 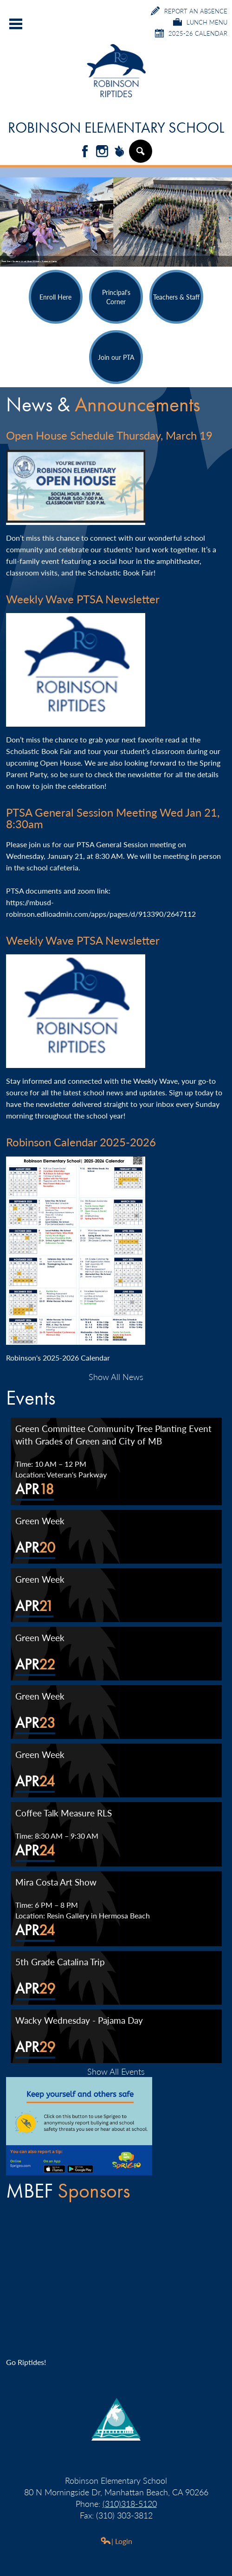 What do you see at coordinates (15, 24) in the screenshot?
I see `Main Menu Toggle` at bounding box center [15, 24].